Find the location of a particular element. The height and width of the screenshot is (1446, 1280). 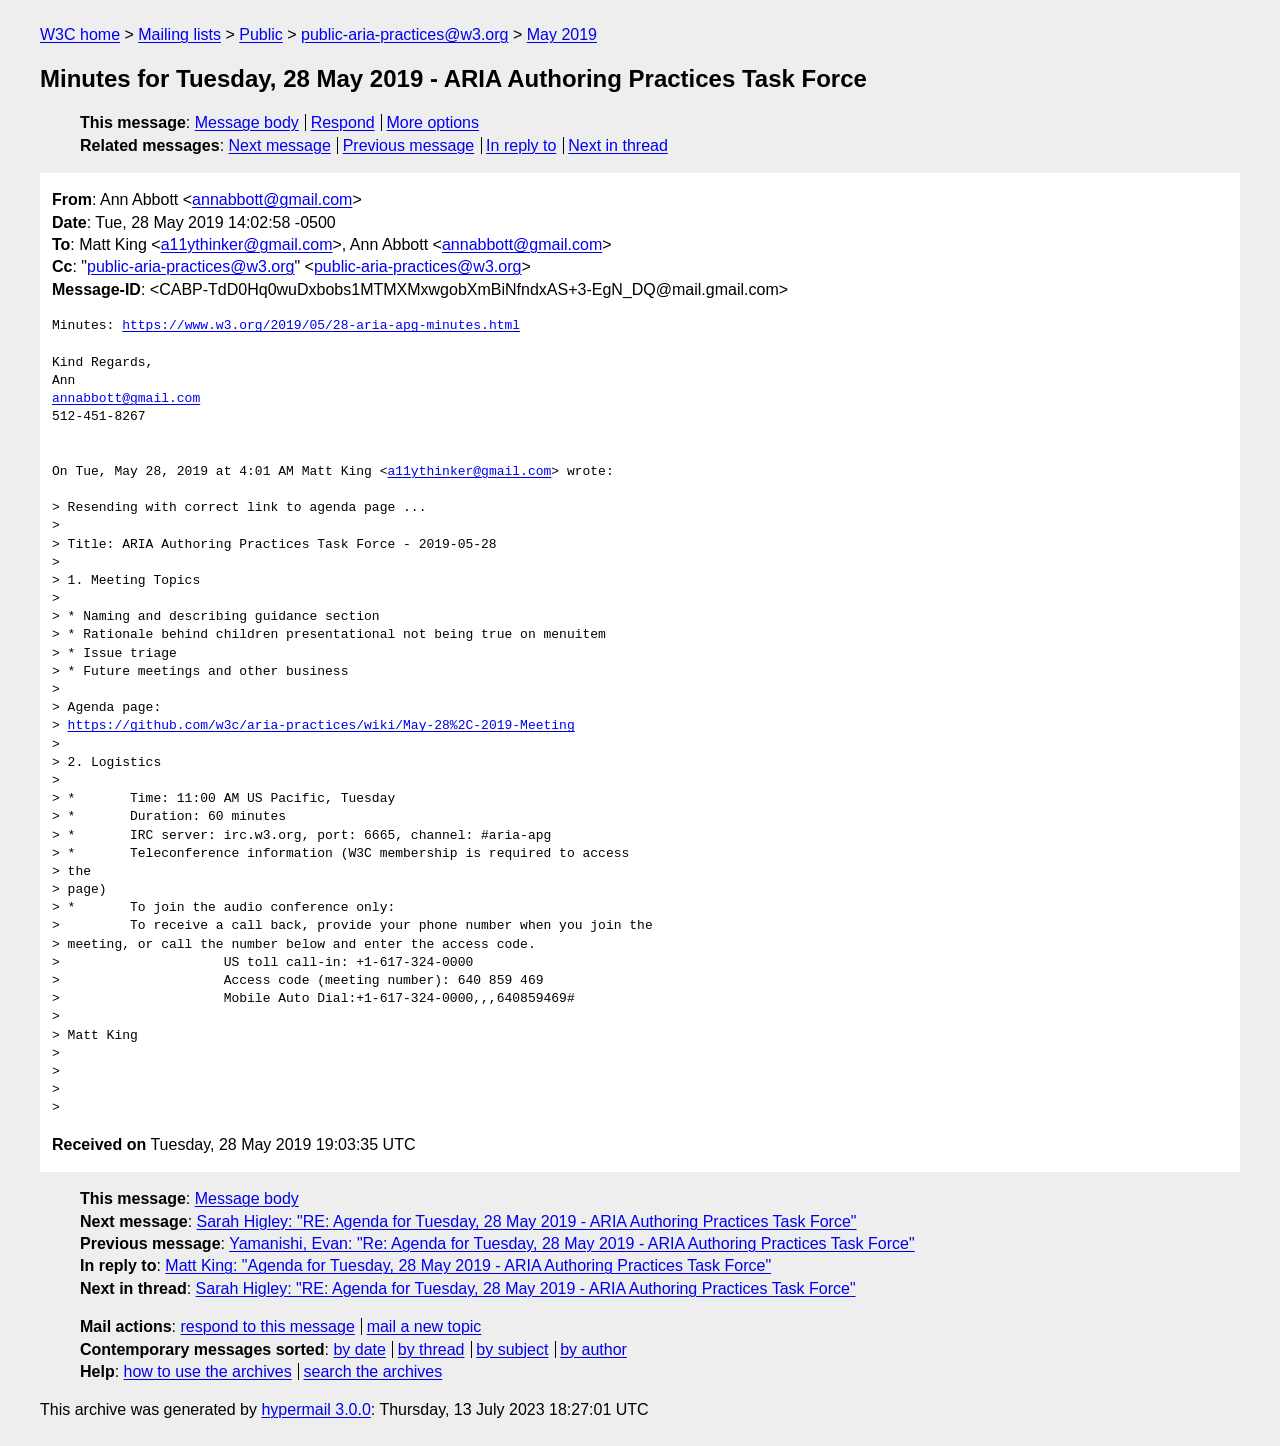

Matt King: "Agenda for Tuesday, 28 May 2019 - ARIA Authoring Practices Task Force" is located at coordinates (468, 1265).